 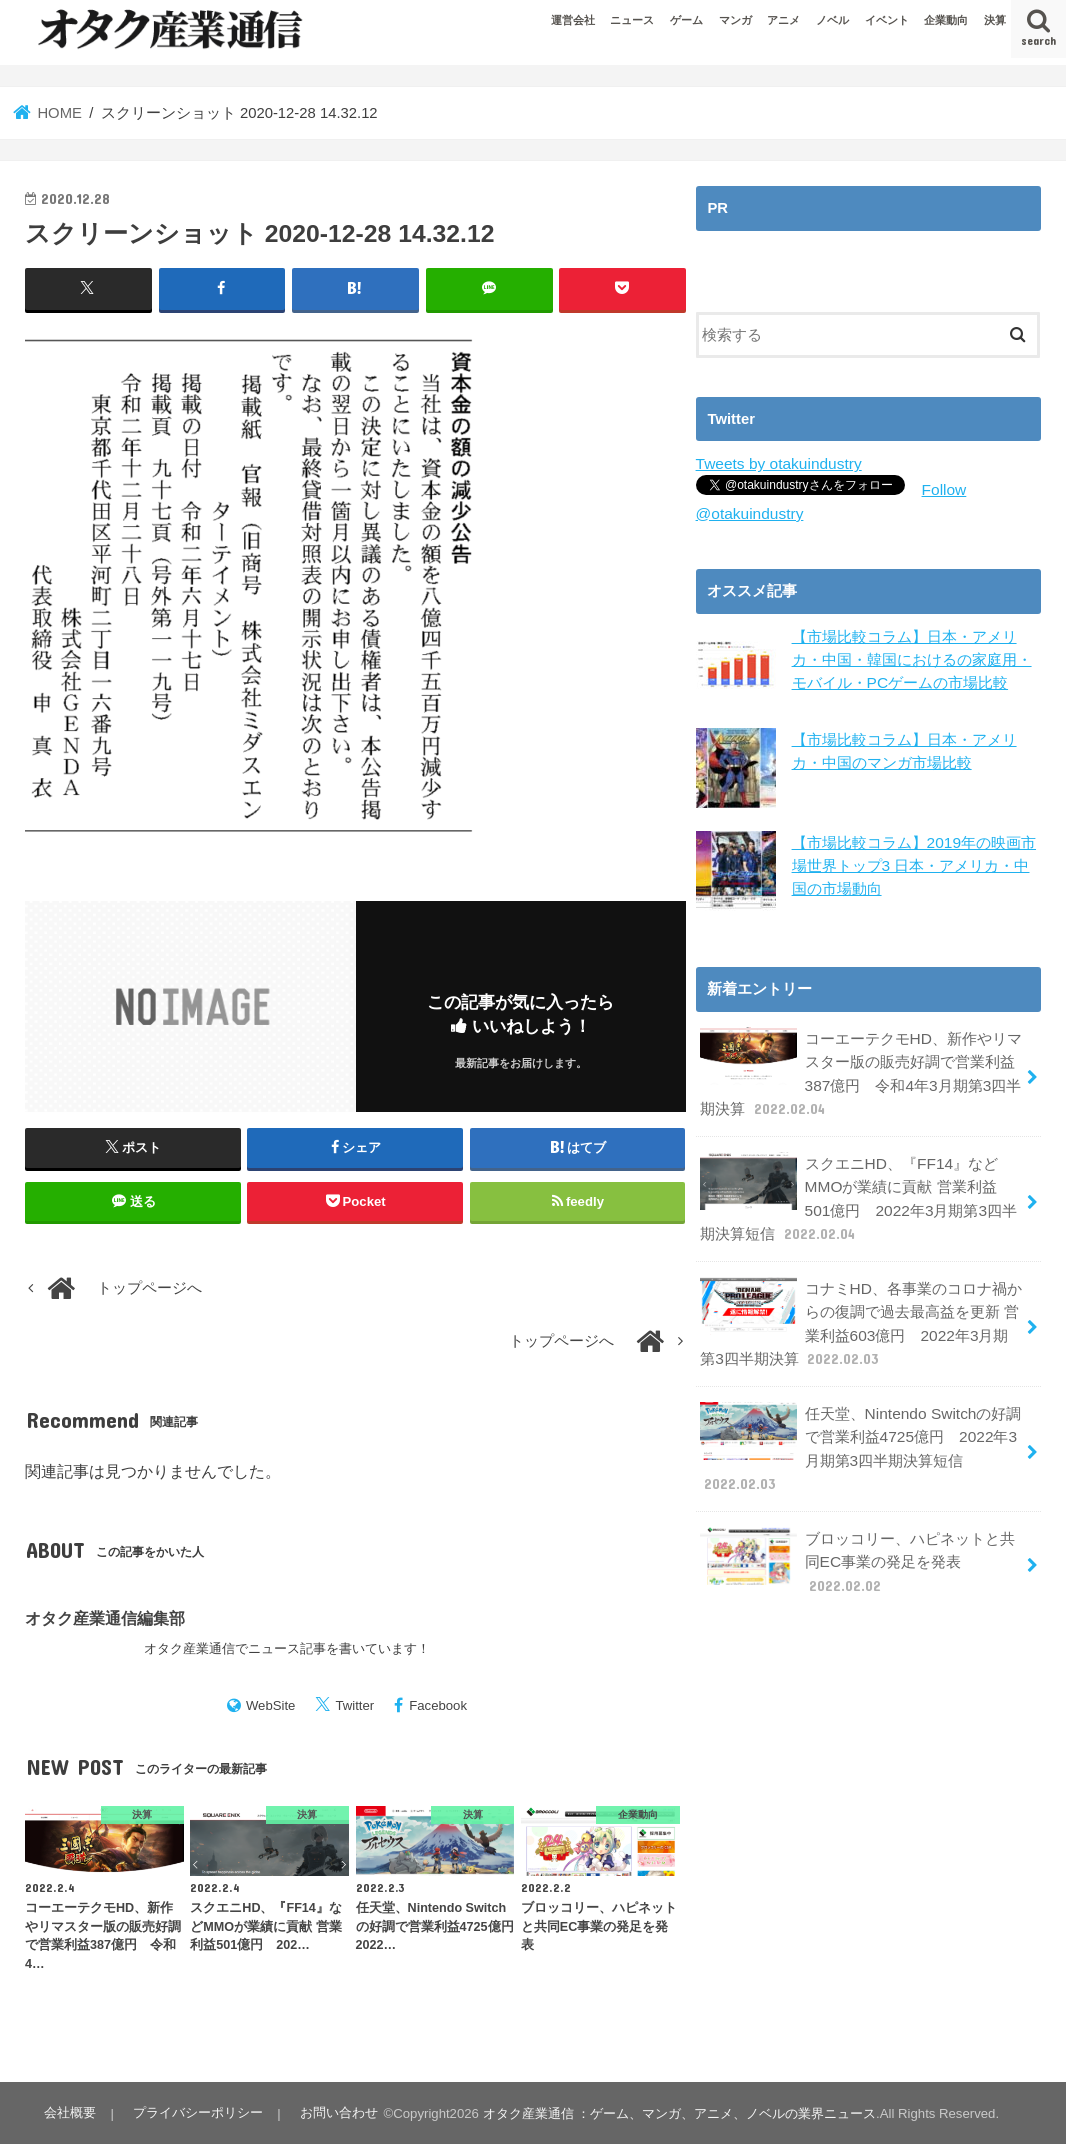 What do you see at coordinates (632, 20) in the screenshot?
I see `ニュース` at bounding box center [632, 20].